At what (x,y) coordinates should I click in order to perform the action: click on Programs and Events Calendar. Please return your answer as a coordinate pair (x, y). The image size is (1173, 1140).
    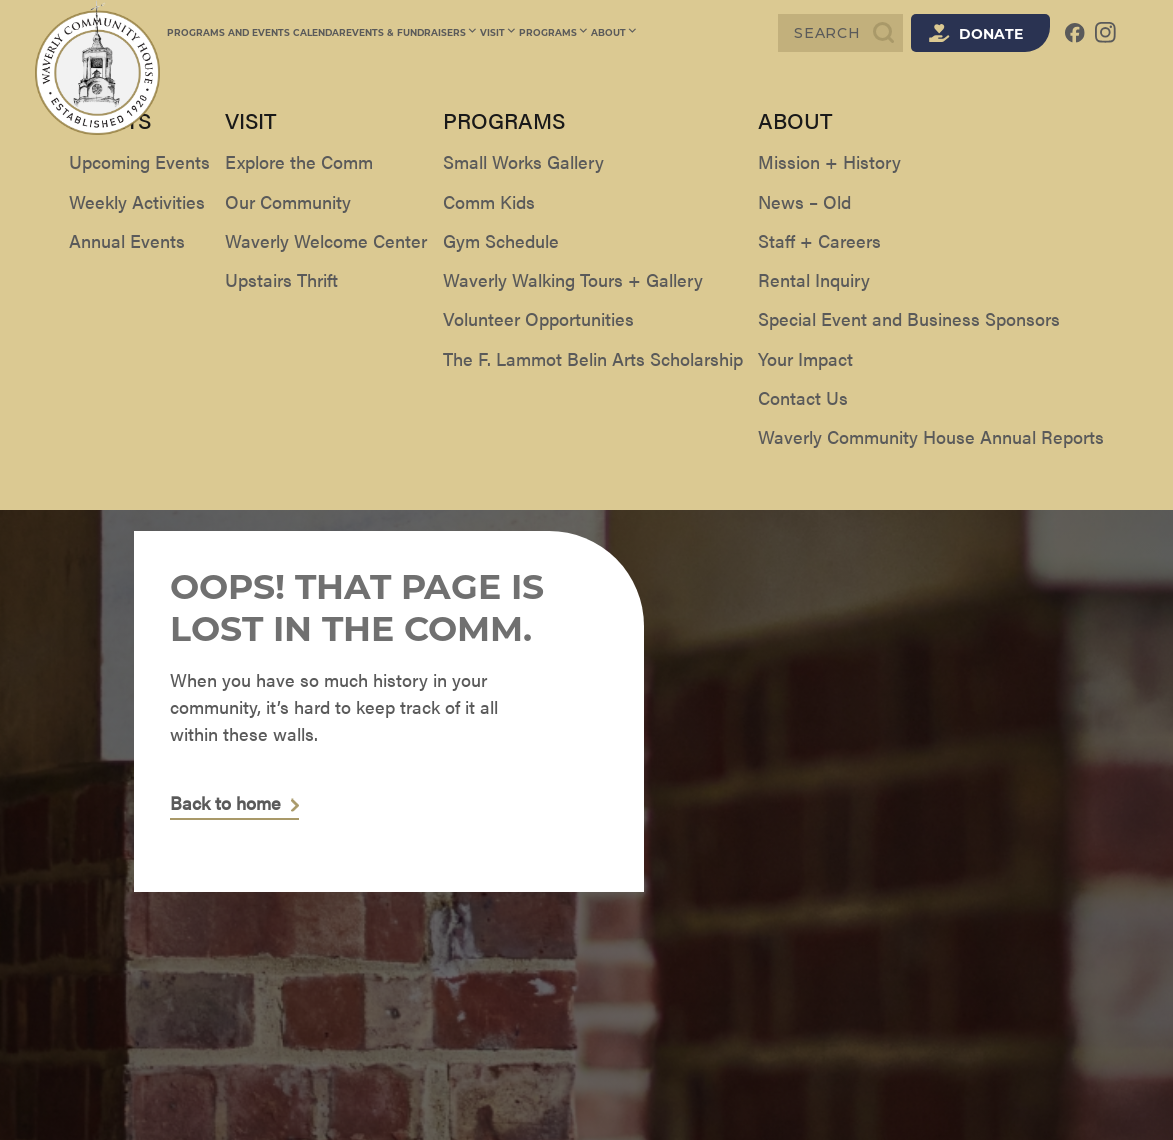
    Looking at the image, I should click on (256, 32).